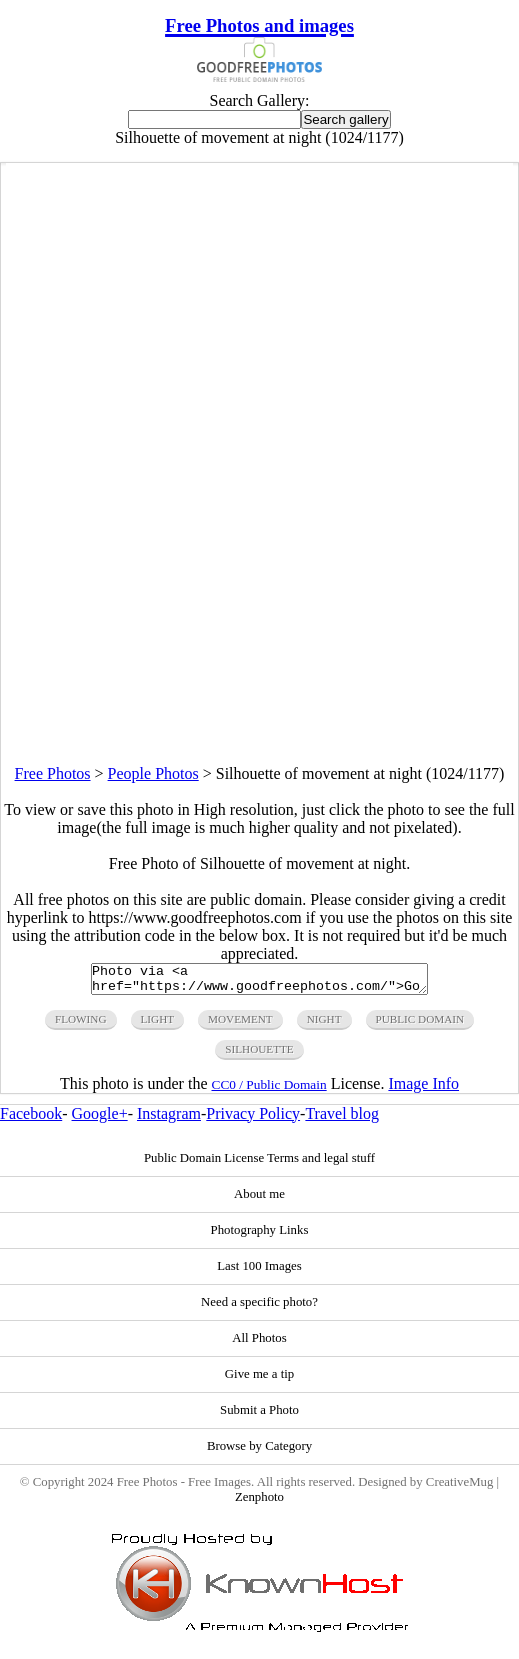 The image size is (519, 1659). I want to click on People Photos, so click(153, 773).